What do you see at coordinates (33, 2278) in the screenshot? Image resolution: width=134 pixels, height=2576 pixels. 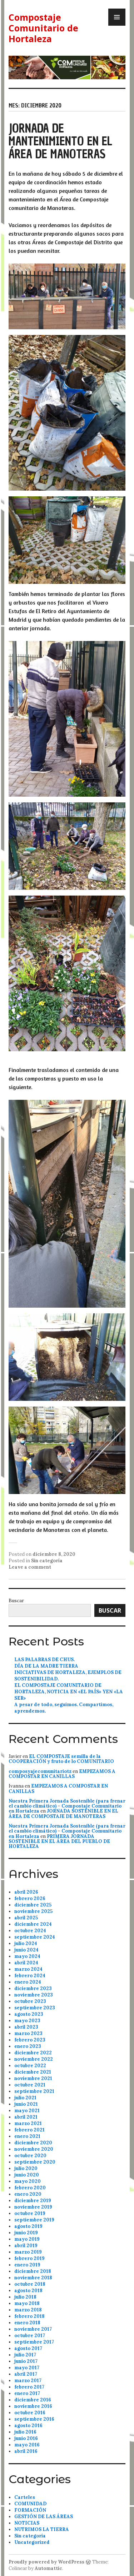 I see `noviembre 2018` at bounding box center [33, 2278].